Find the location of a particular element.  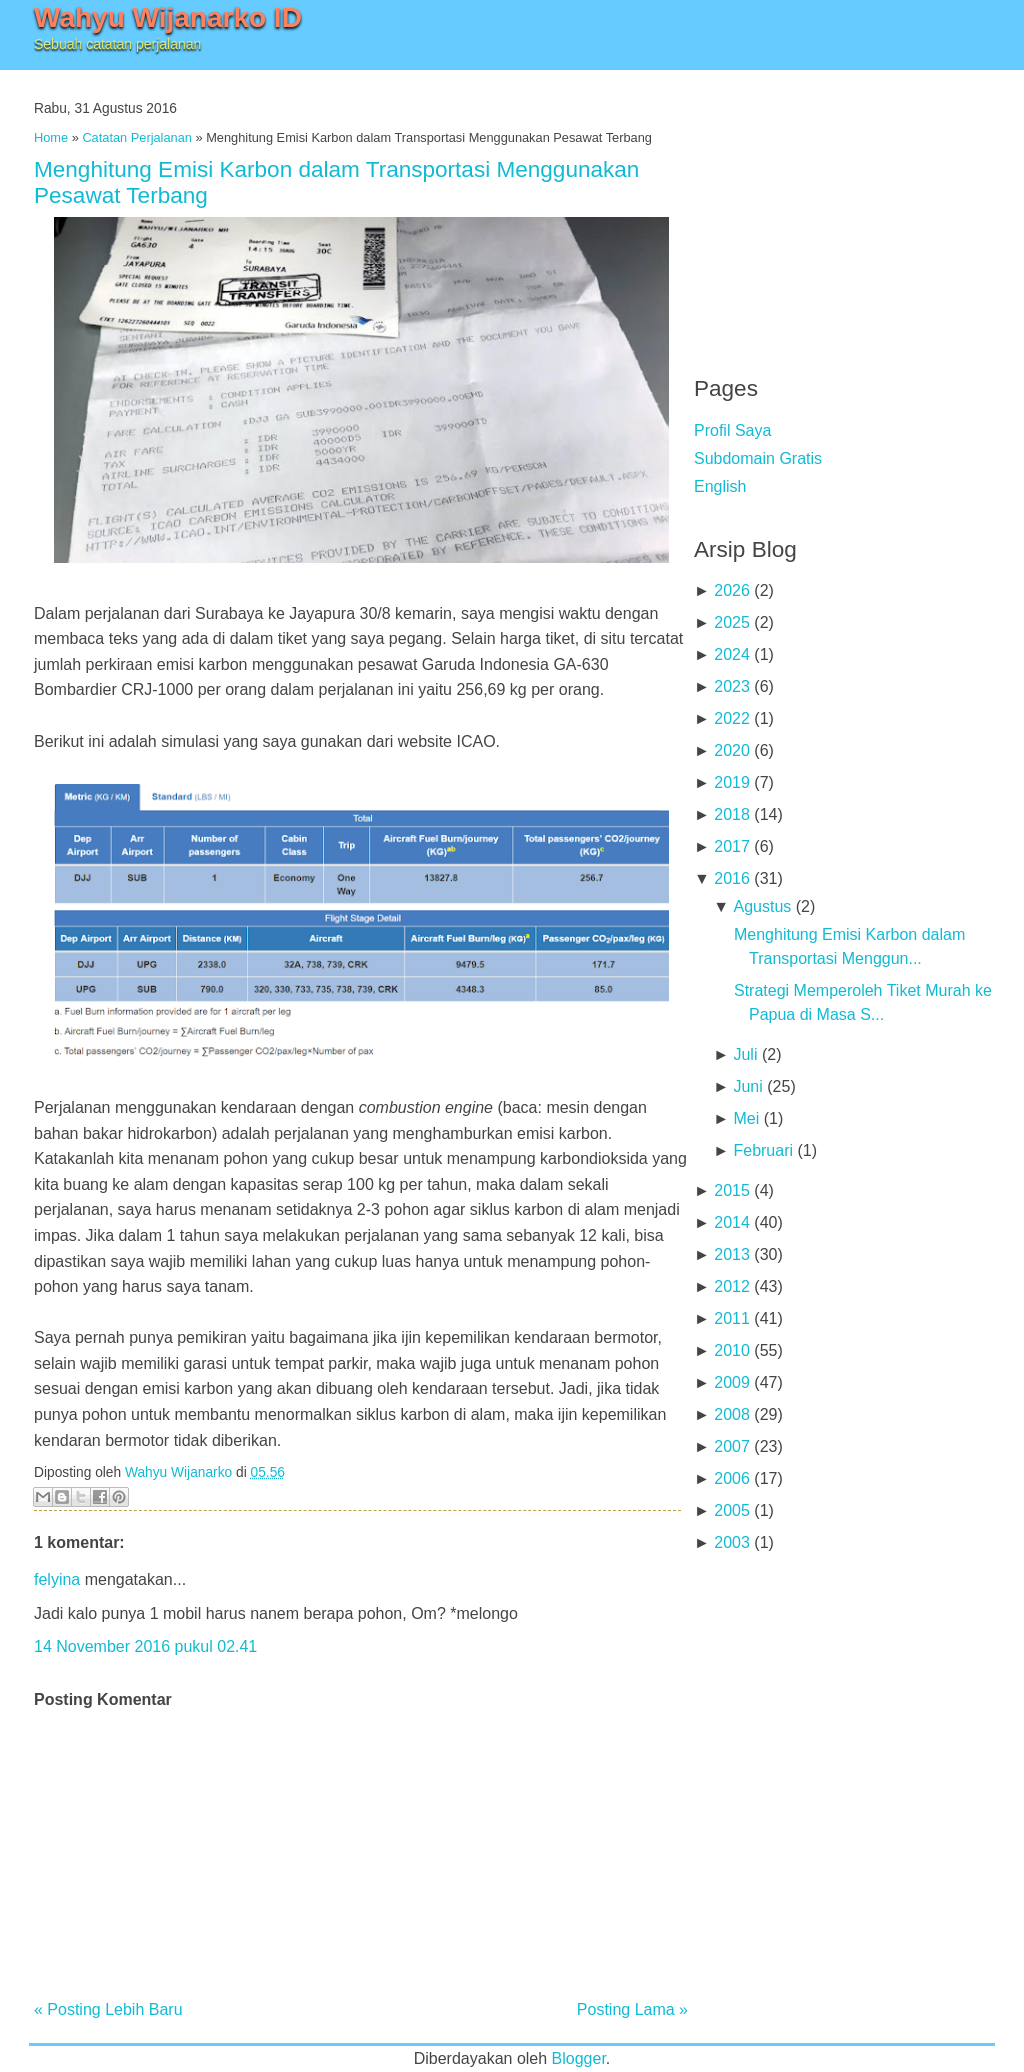

2024 is located at coordinates (732, 654).